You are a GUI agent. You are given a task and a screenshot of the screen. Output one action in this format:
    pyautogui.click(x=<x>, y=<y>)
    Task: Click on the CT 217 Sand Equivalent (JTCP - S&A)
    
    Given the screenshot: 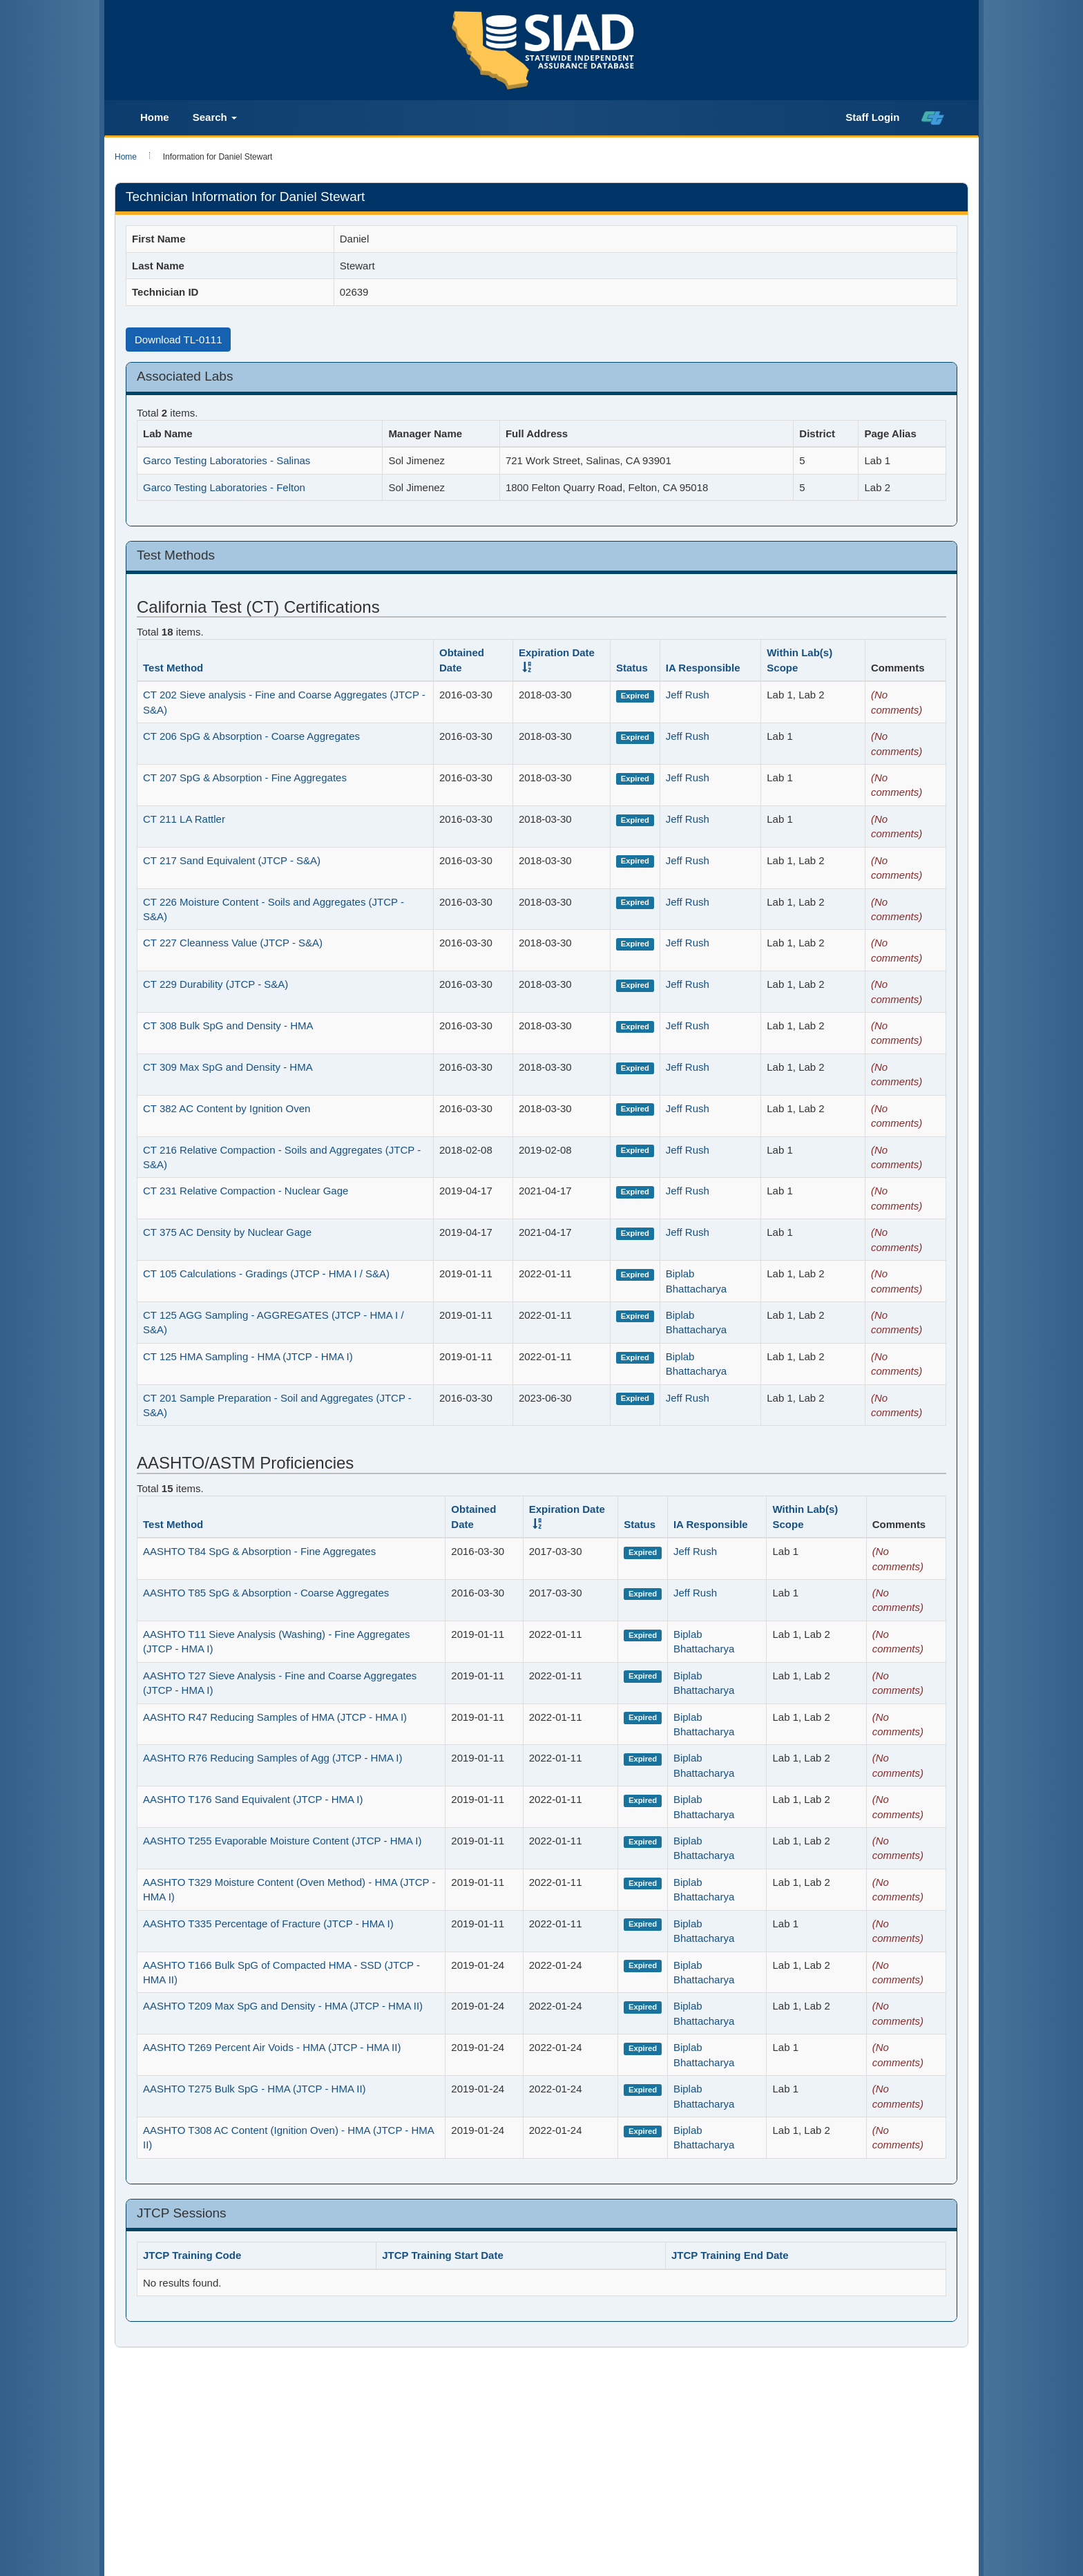 What is the action you would take?
    pyautogui.click(x=231, y=860)
    